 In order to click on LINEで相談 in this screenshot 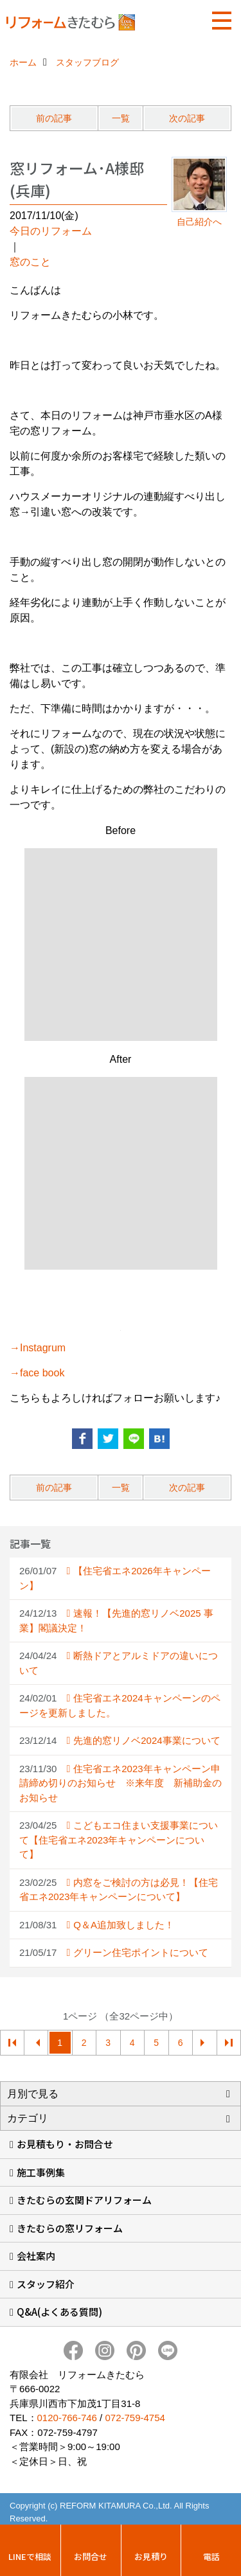, I will do `click(29, 2556)`.